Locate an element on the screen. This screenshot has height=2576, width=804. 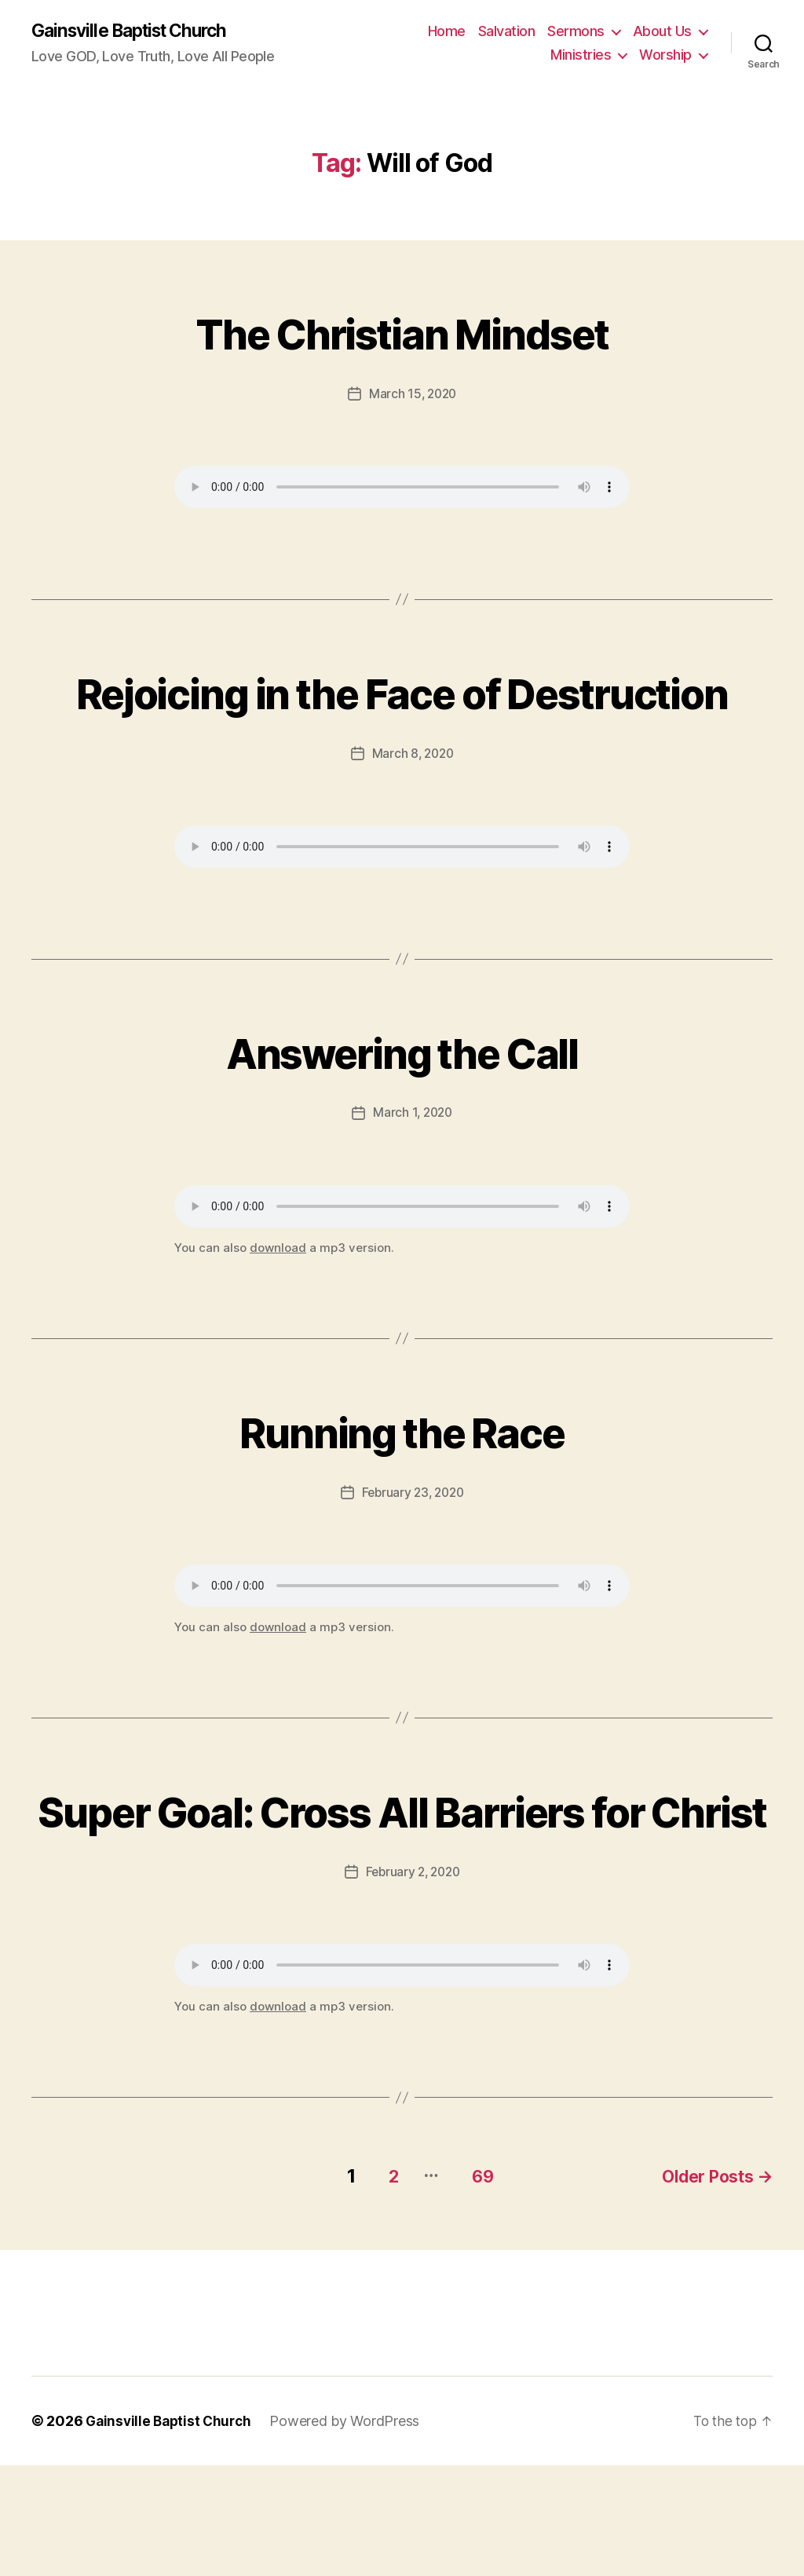
The Christian Mindset is located at coordinates (401, 332).